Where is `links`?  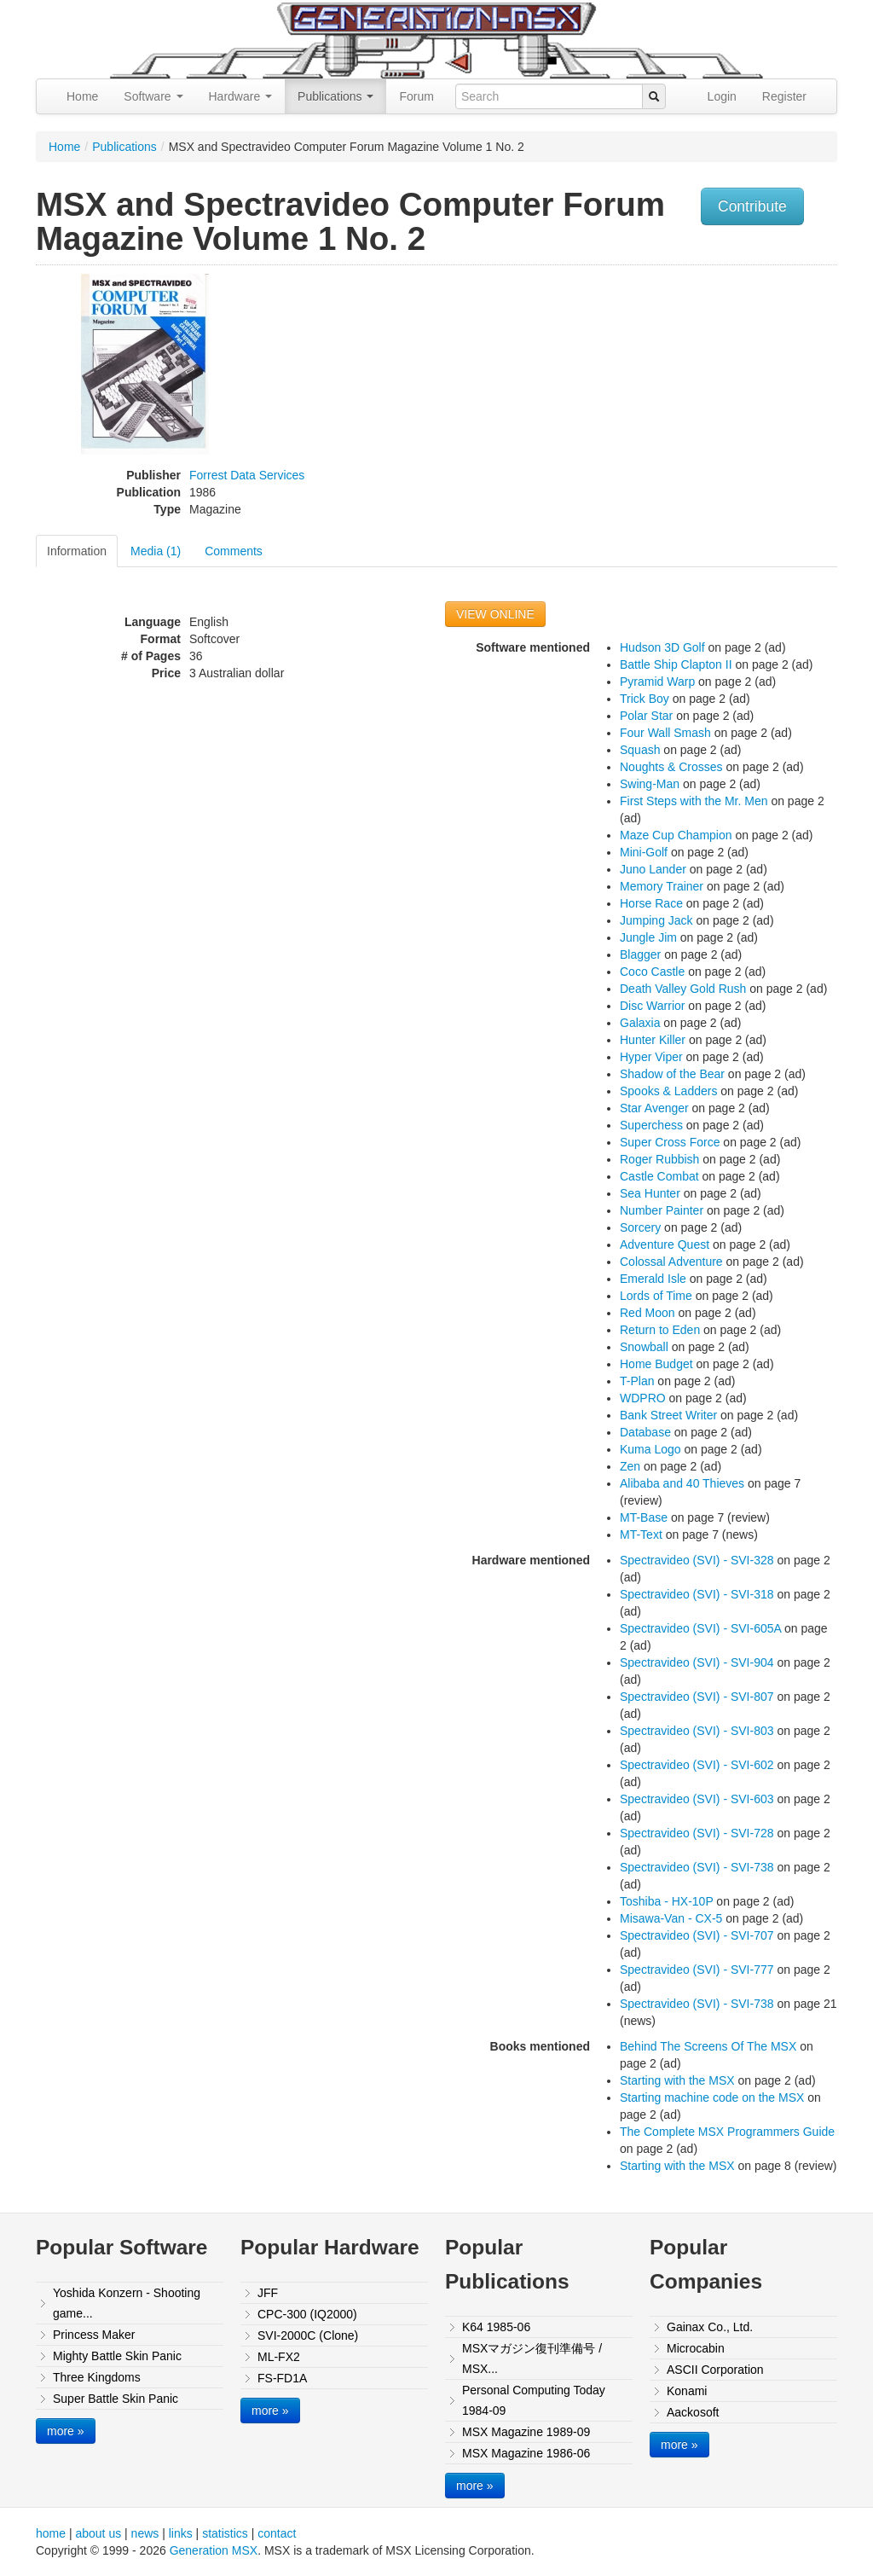
links is located at coordinates (181, 2533).